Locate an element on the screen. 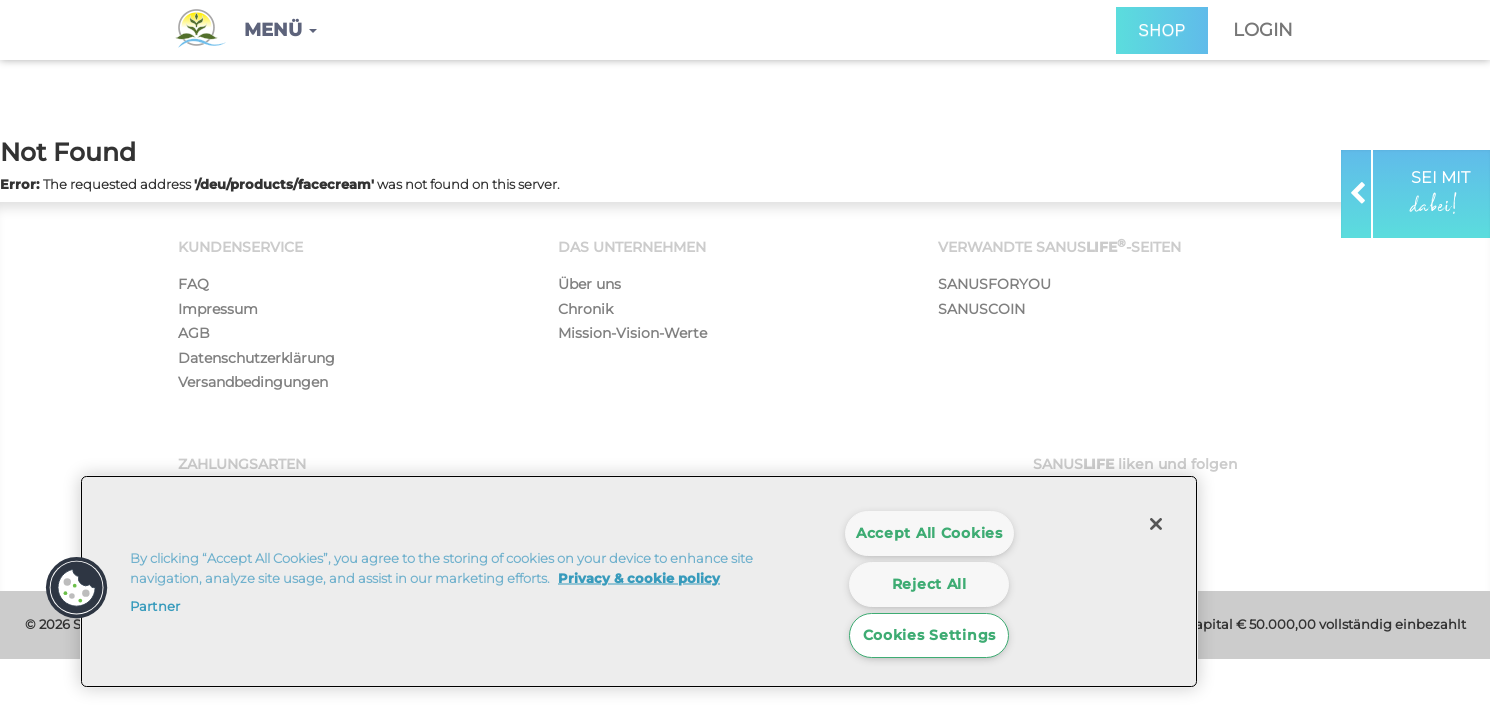 This screenshot has height=720, width=1490. Privacy & cookie policy [More information about your privacy] is located at coordinates (639, 577).